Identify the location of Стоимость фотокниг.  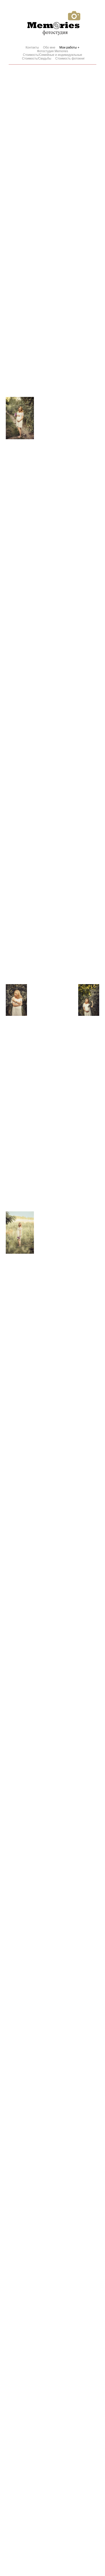
(70, 58).